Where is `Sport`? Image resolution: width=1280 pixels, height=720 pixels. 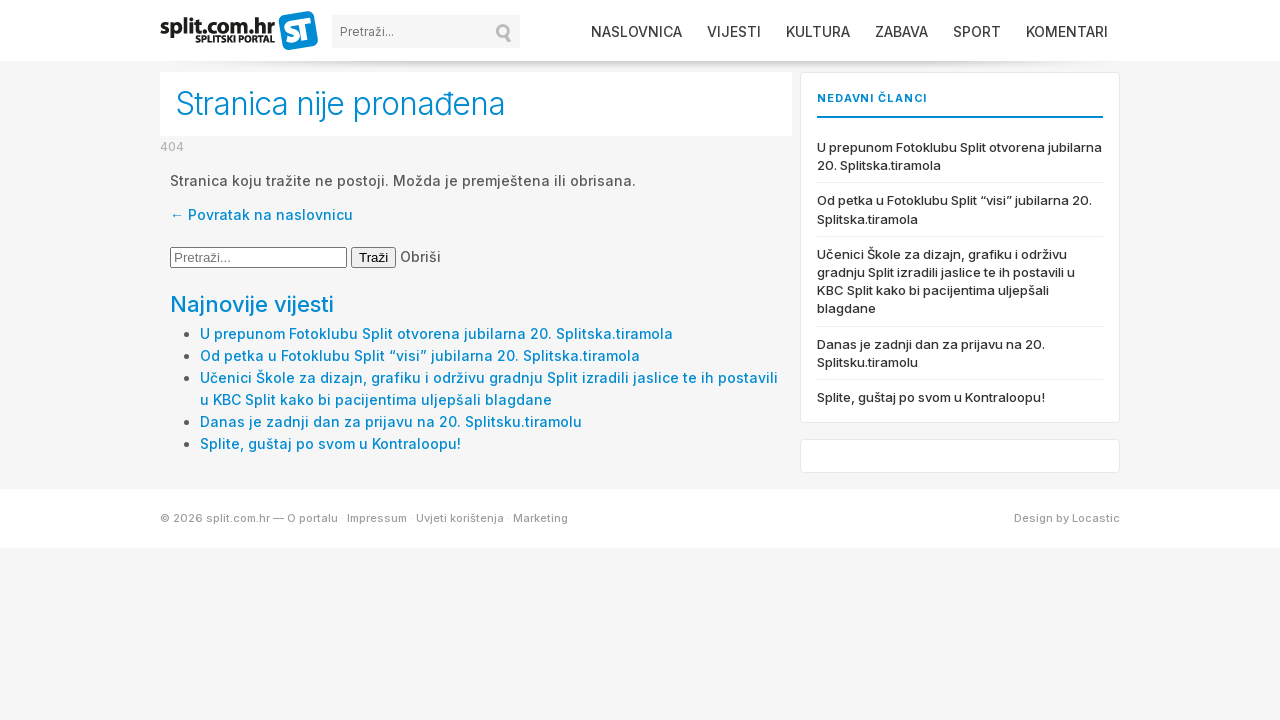 Sport is located at coordinates (977, 31).